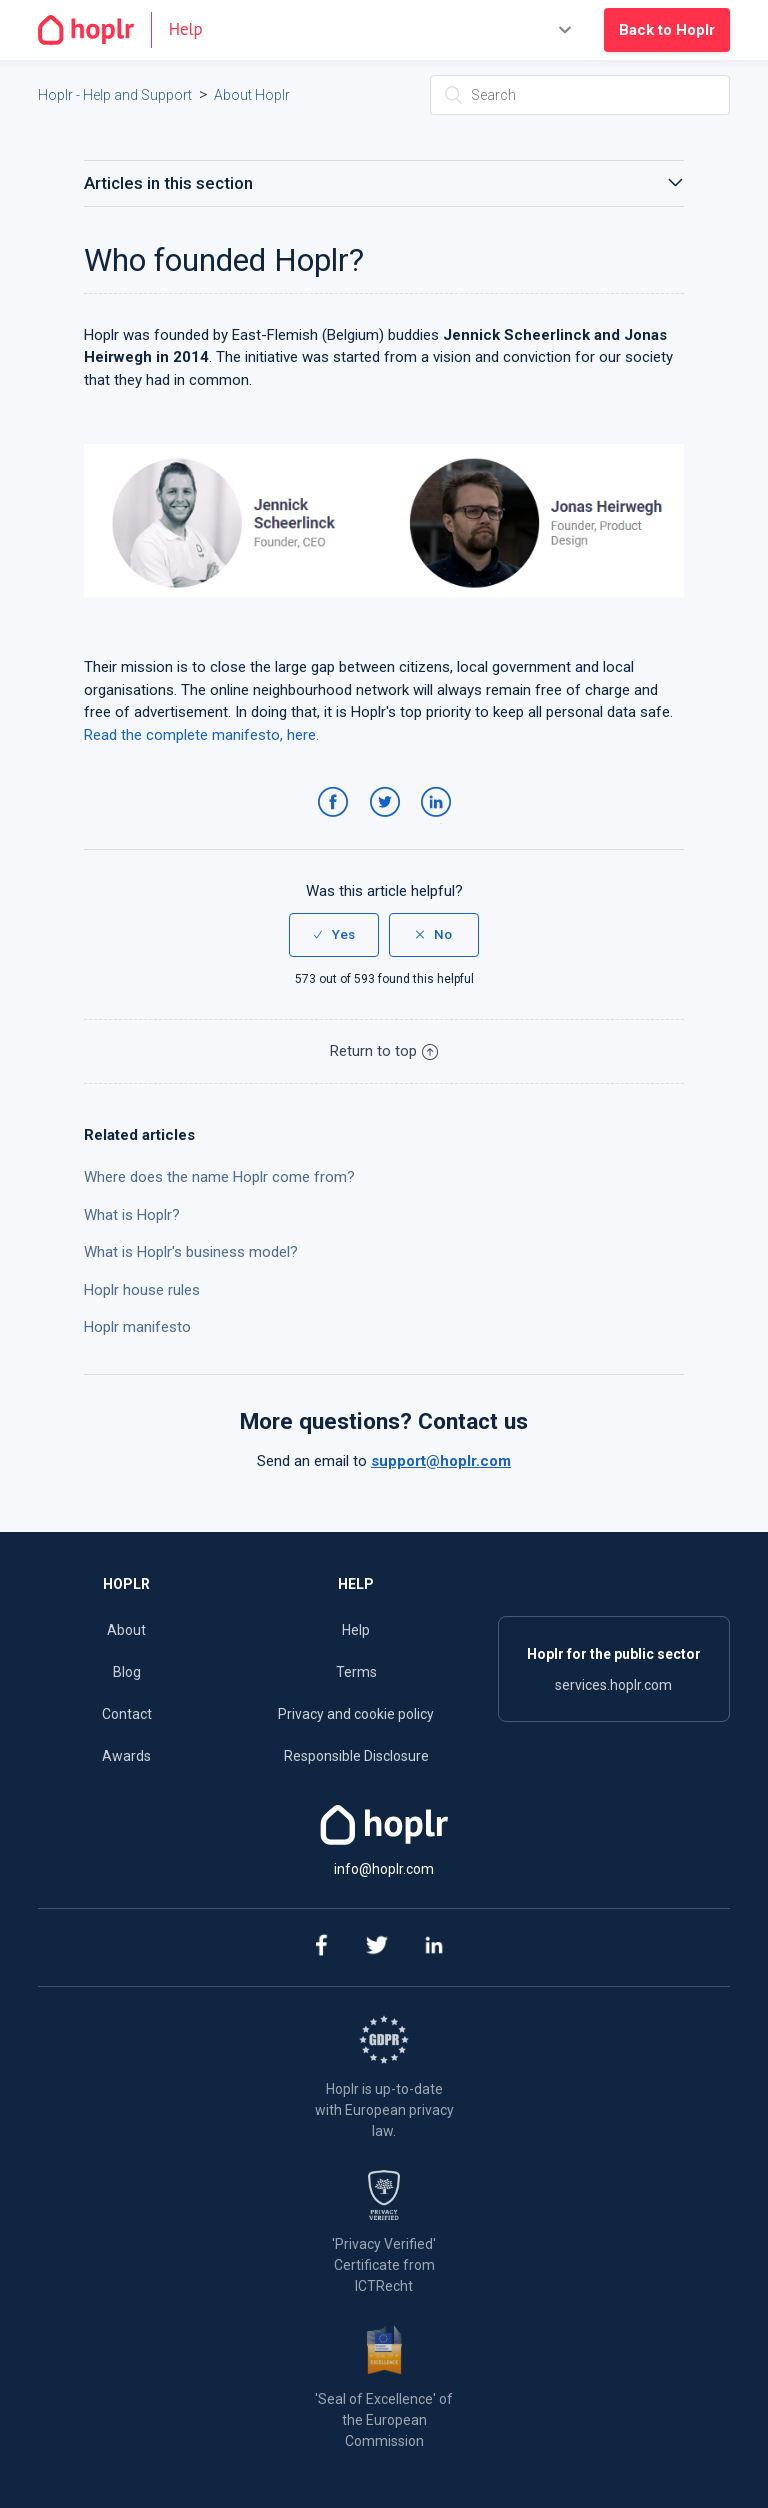 The width and height of the screenshot is (768, 2508). Describe the element at coordinates (137, 1327) in the screenshot. I see `Hoplr manifesto` at that location.